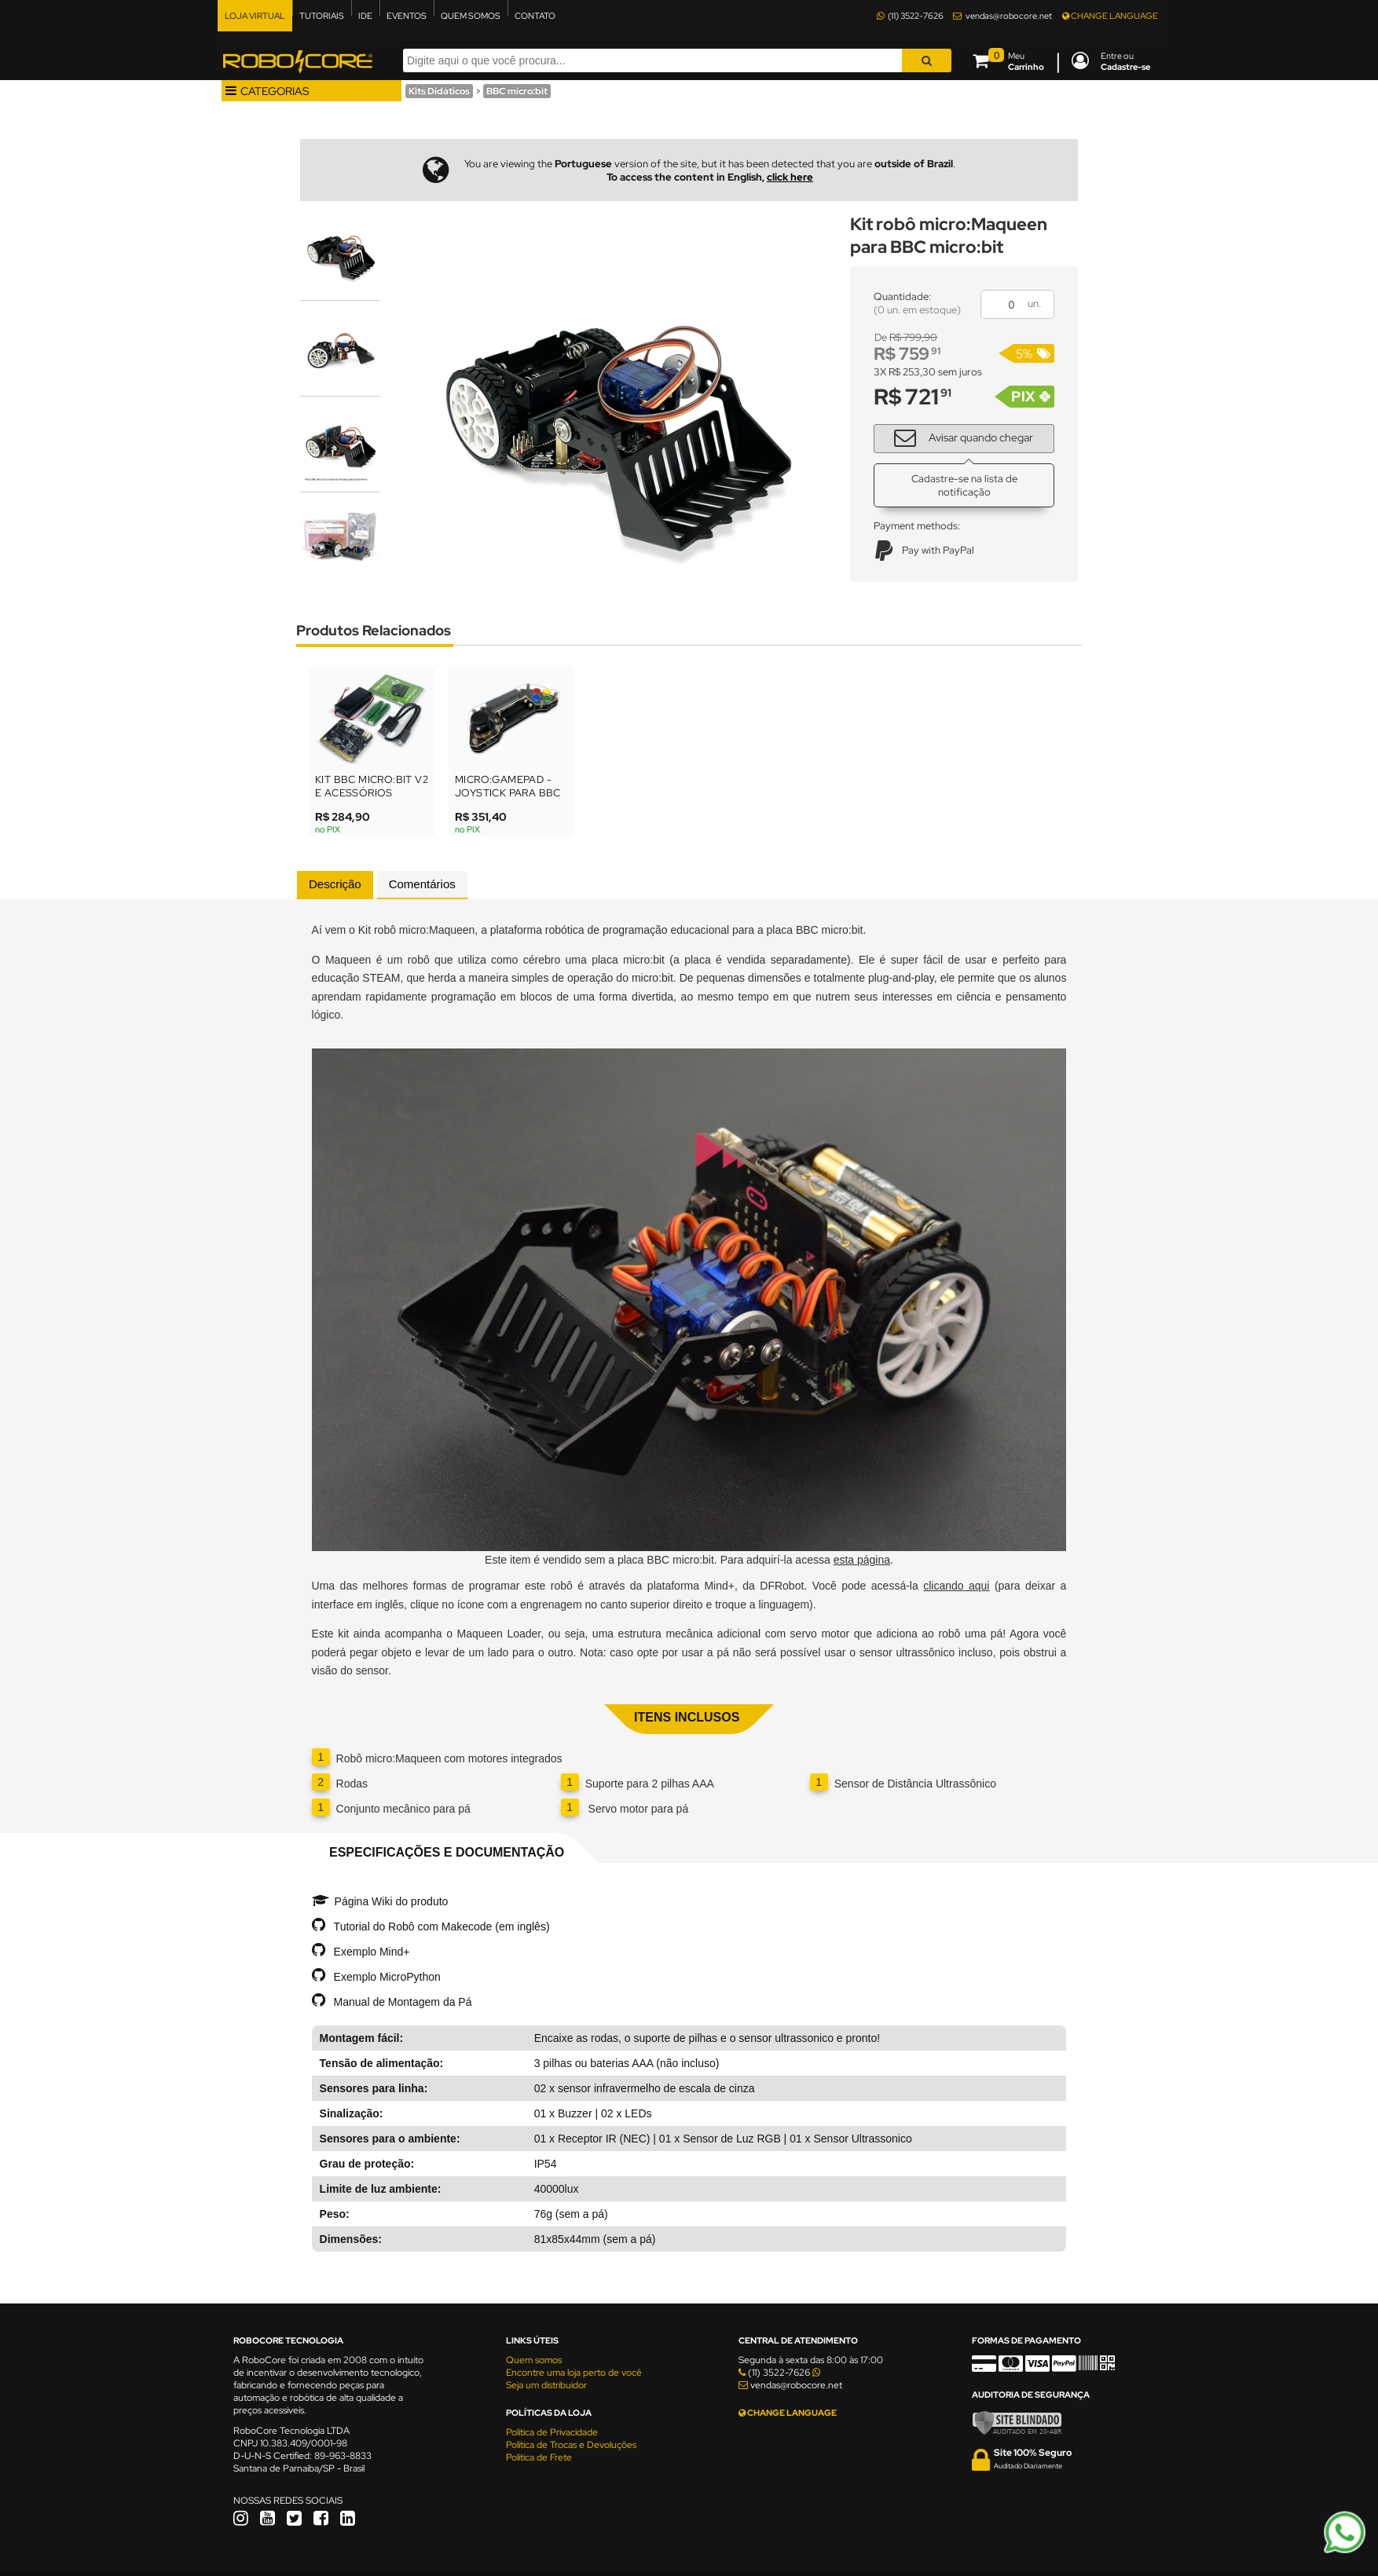  I want to click on Página Wiki do produto, so click(392, 1901).